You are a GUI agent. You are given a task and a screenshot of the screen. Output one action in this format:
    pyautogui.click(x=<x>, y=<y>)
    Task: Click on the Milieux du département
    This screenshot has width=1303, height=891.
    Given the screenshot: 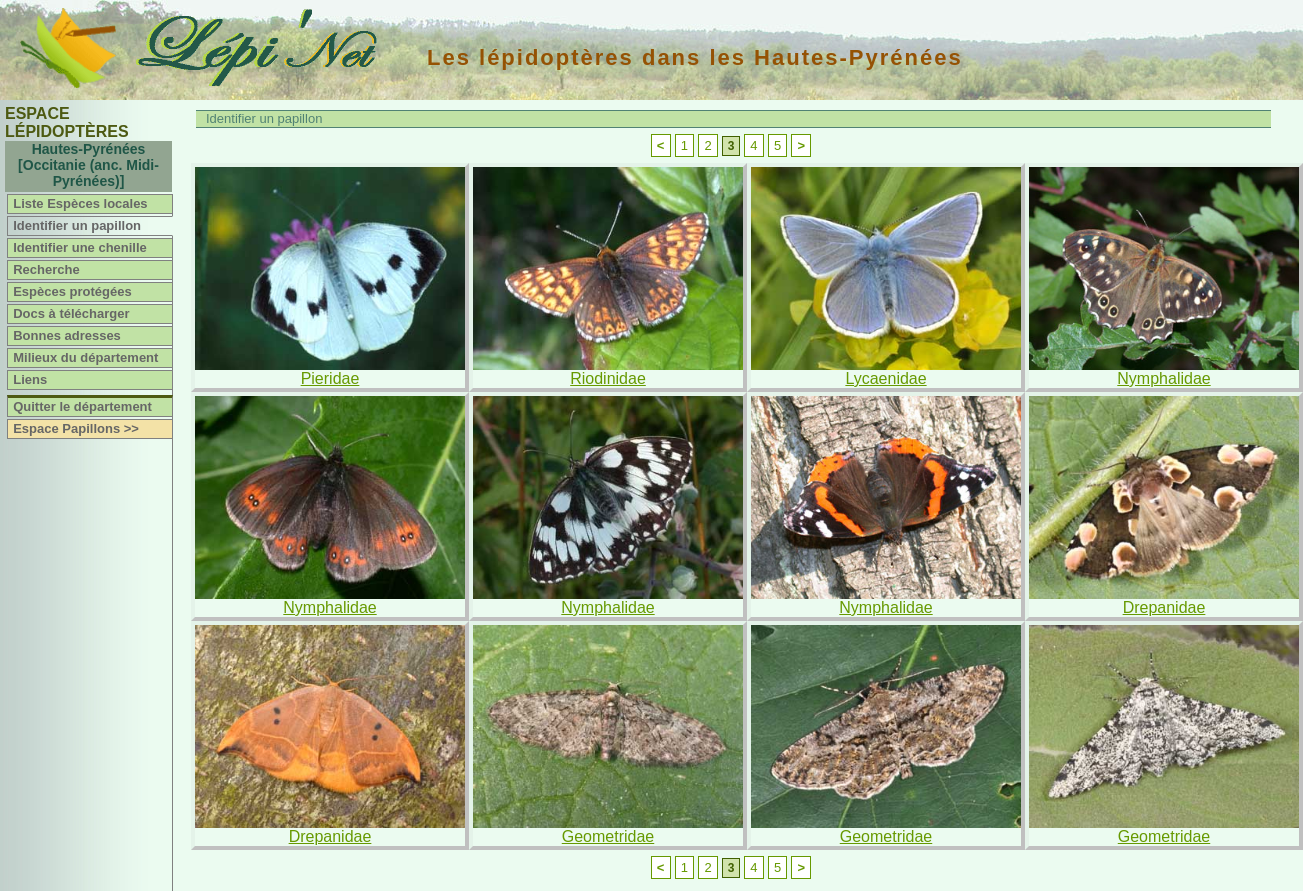 What is the action you would take?
    pyautogui.click(x=85, y=357)
    